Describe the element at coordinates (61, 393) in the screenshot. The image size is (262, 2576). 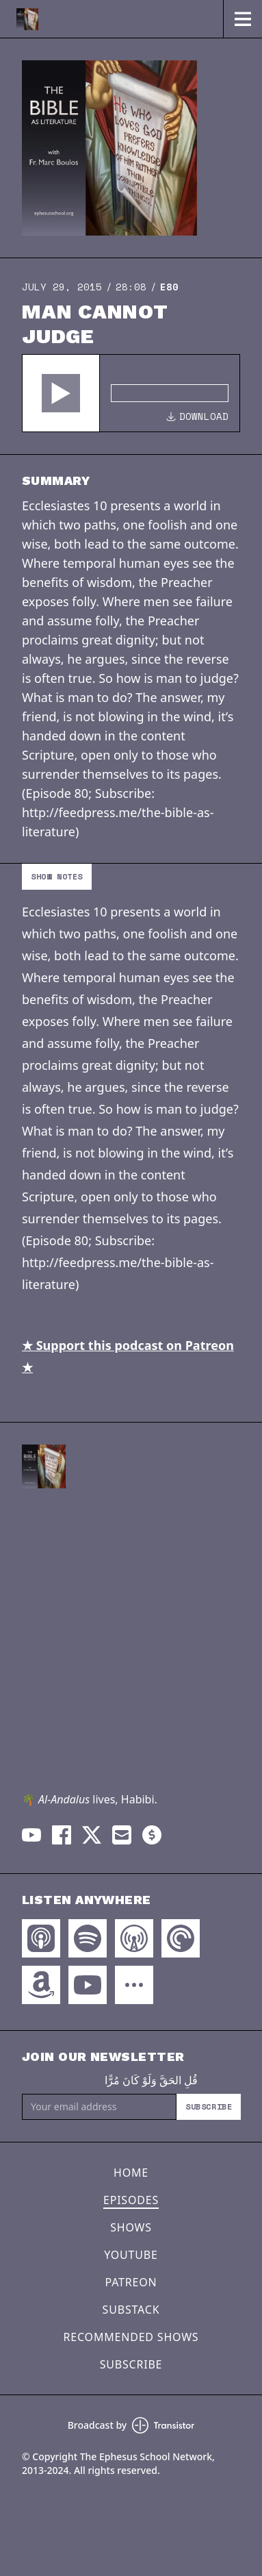
I see `[button]` at that location.